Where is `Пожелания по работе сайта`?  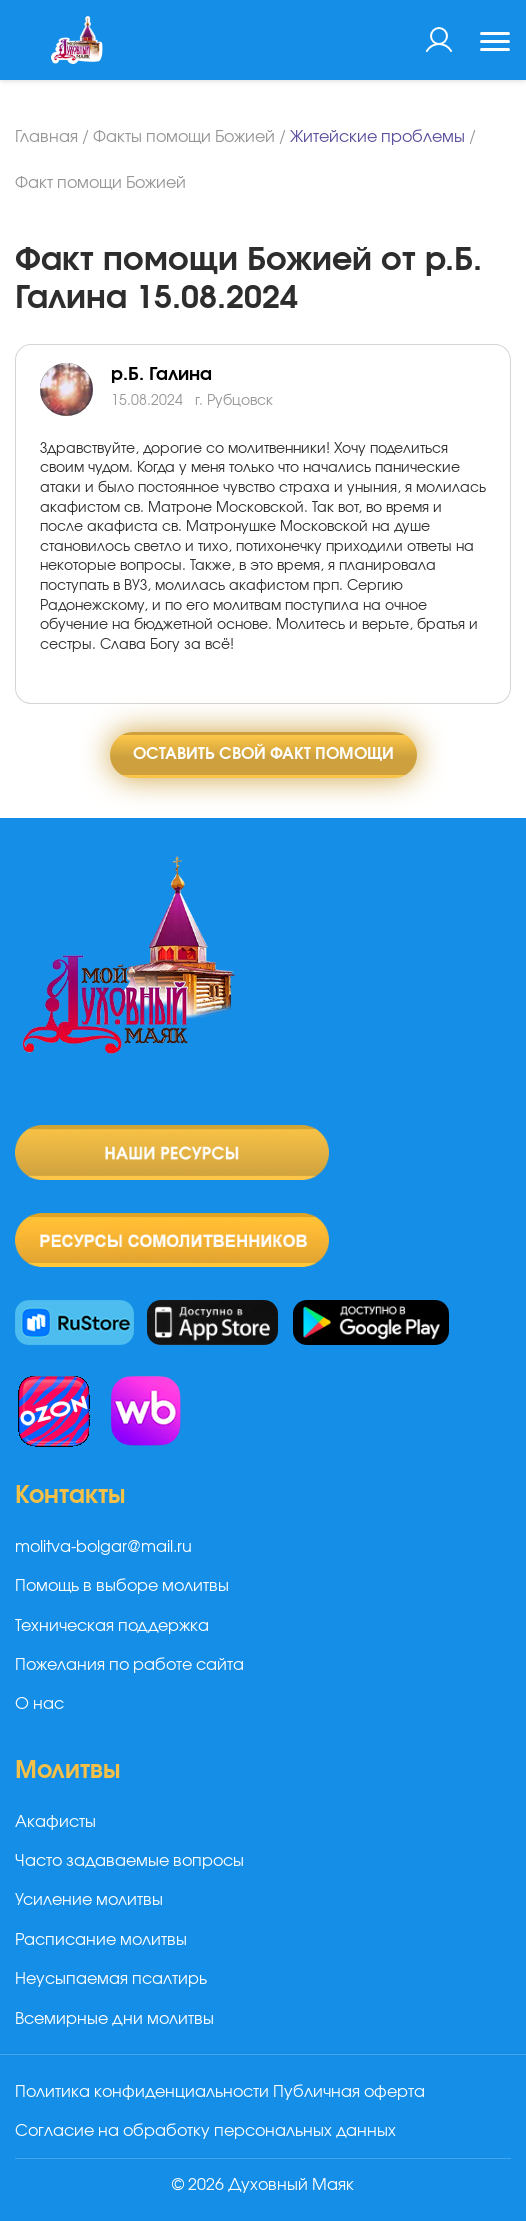
Пожелания по работе сайта is located at coordinates (129, 1665).